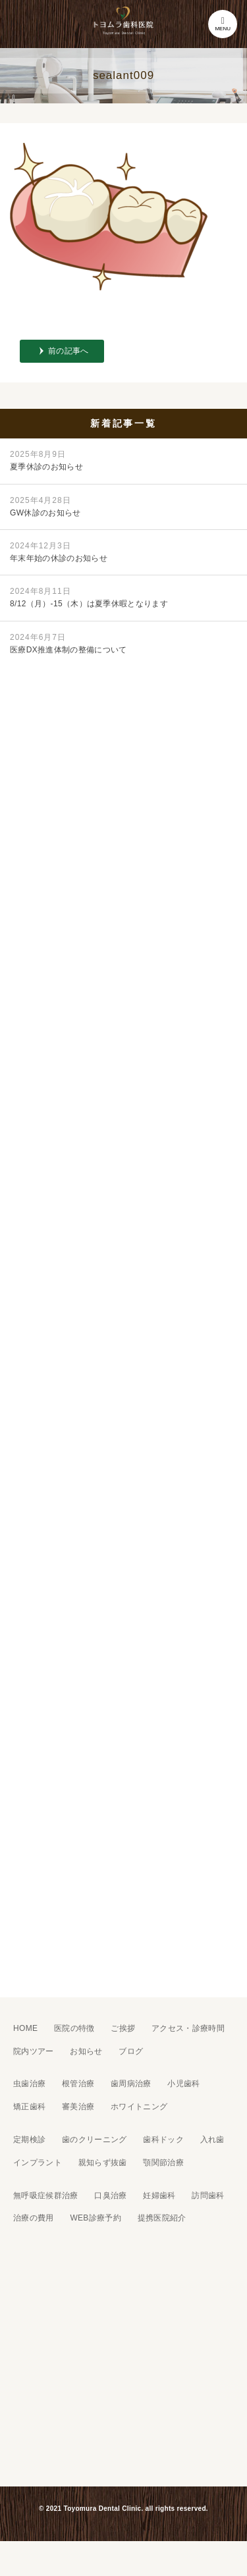  What do you see at coordinates (45, 2195) in the screenshot?
I see `無呼吸症候群治療` at bounding box center [45, 2195].